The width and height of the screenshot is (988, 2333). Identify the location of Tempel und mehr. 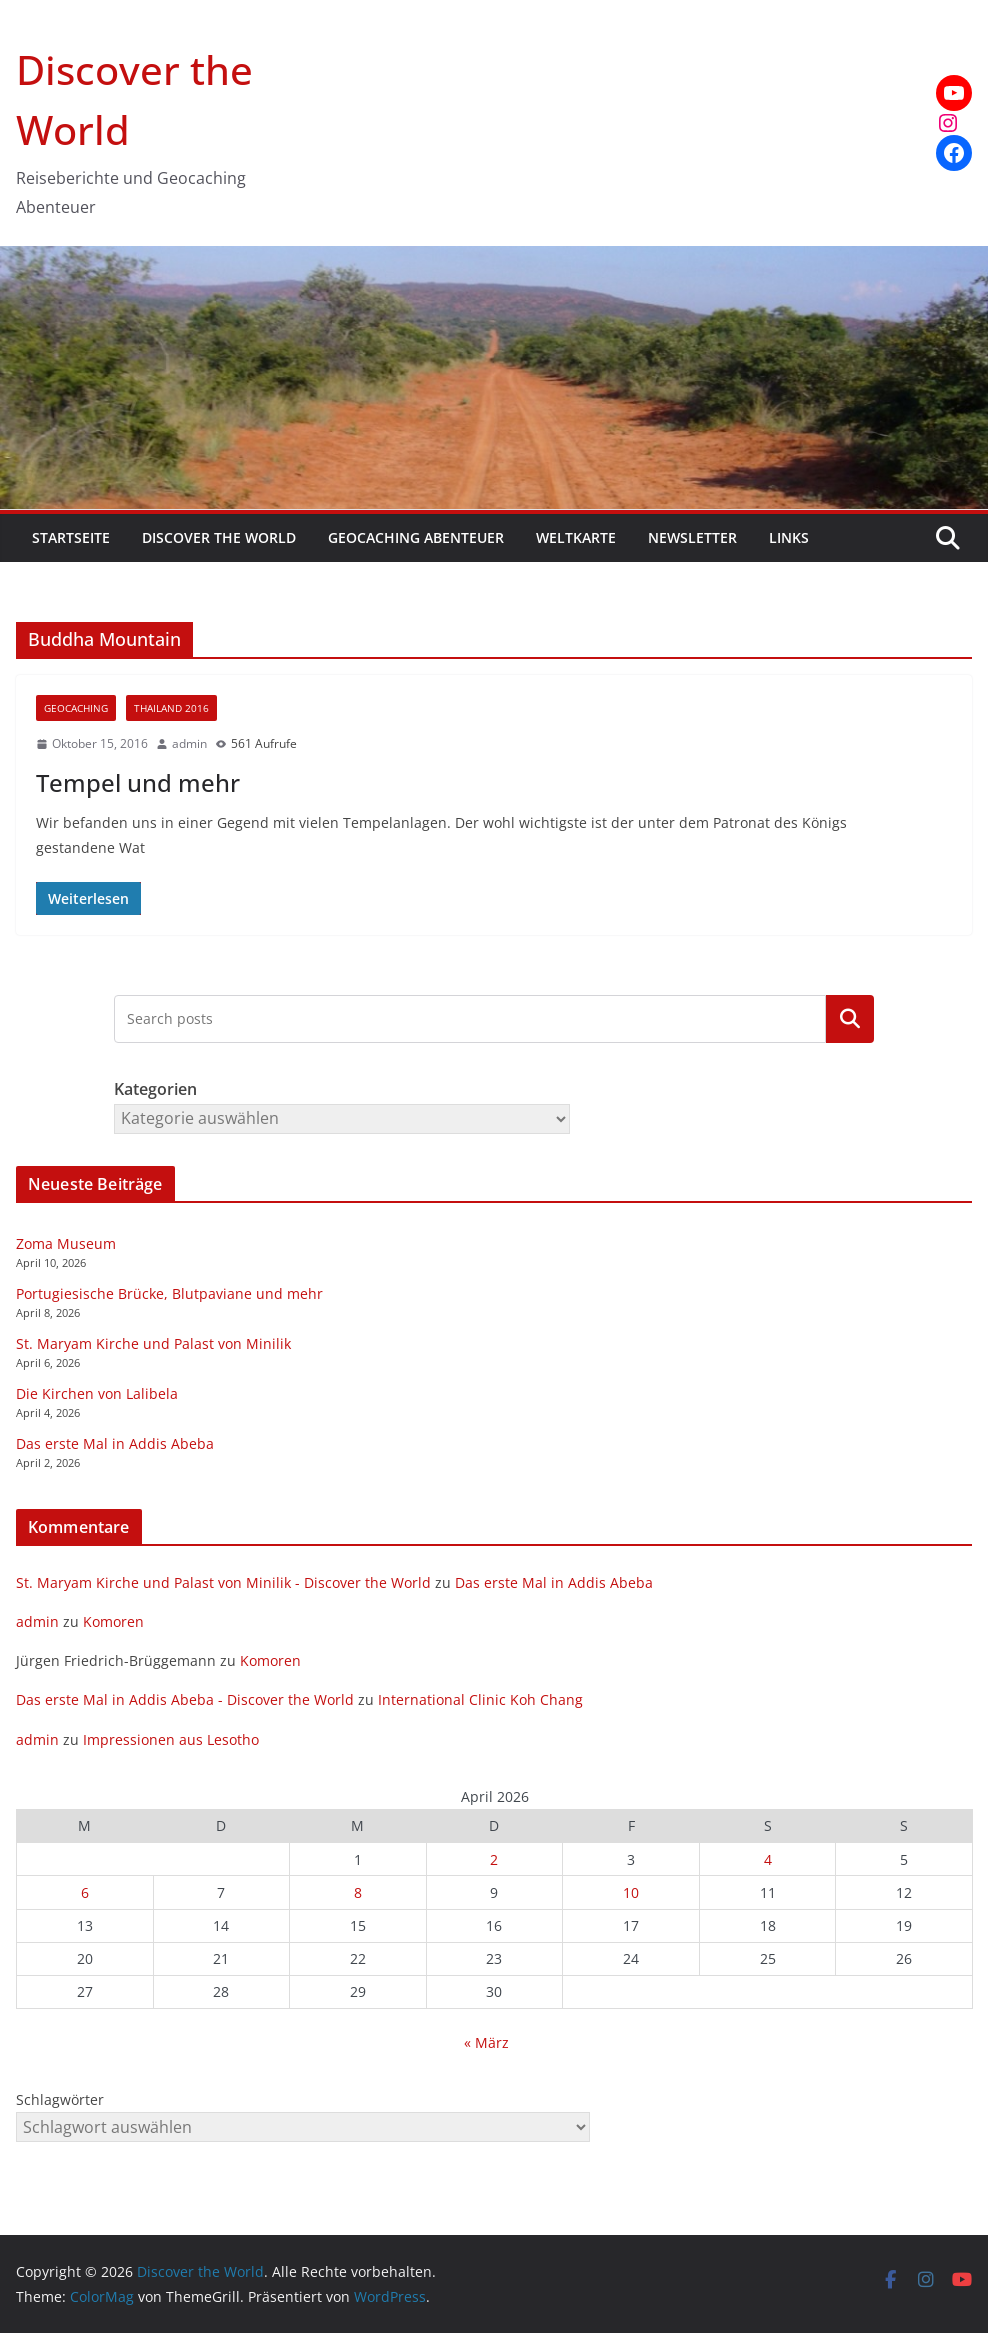
(138, 782).